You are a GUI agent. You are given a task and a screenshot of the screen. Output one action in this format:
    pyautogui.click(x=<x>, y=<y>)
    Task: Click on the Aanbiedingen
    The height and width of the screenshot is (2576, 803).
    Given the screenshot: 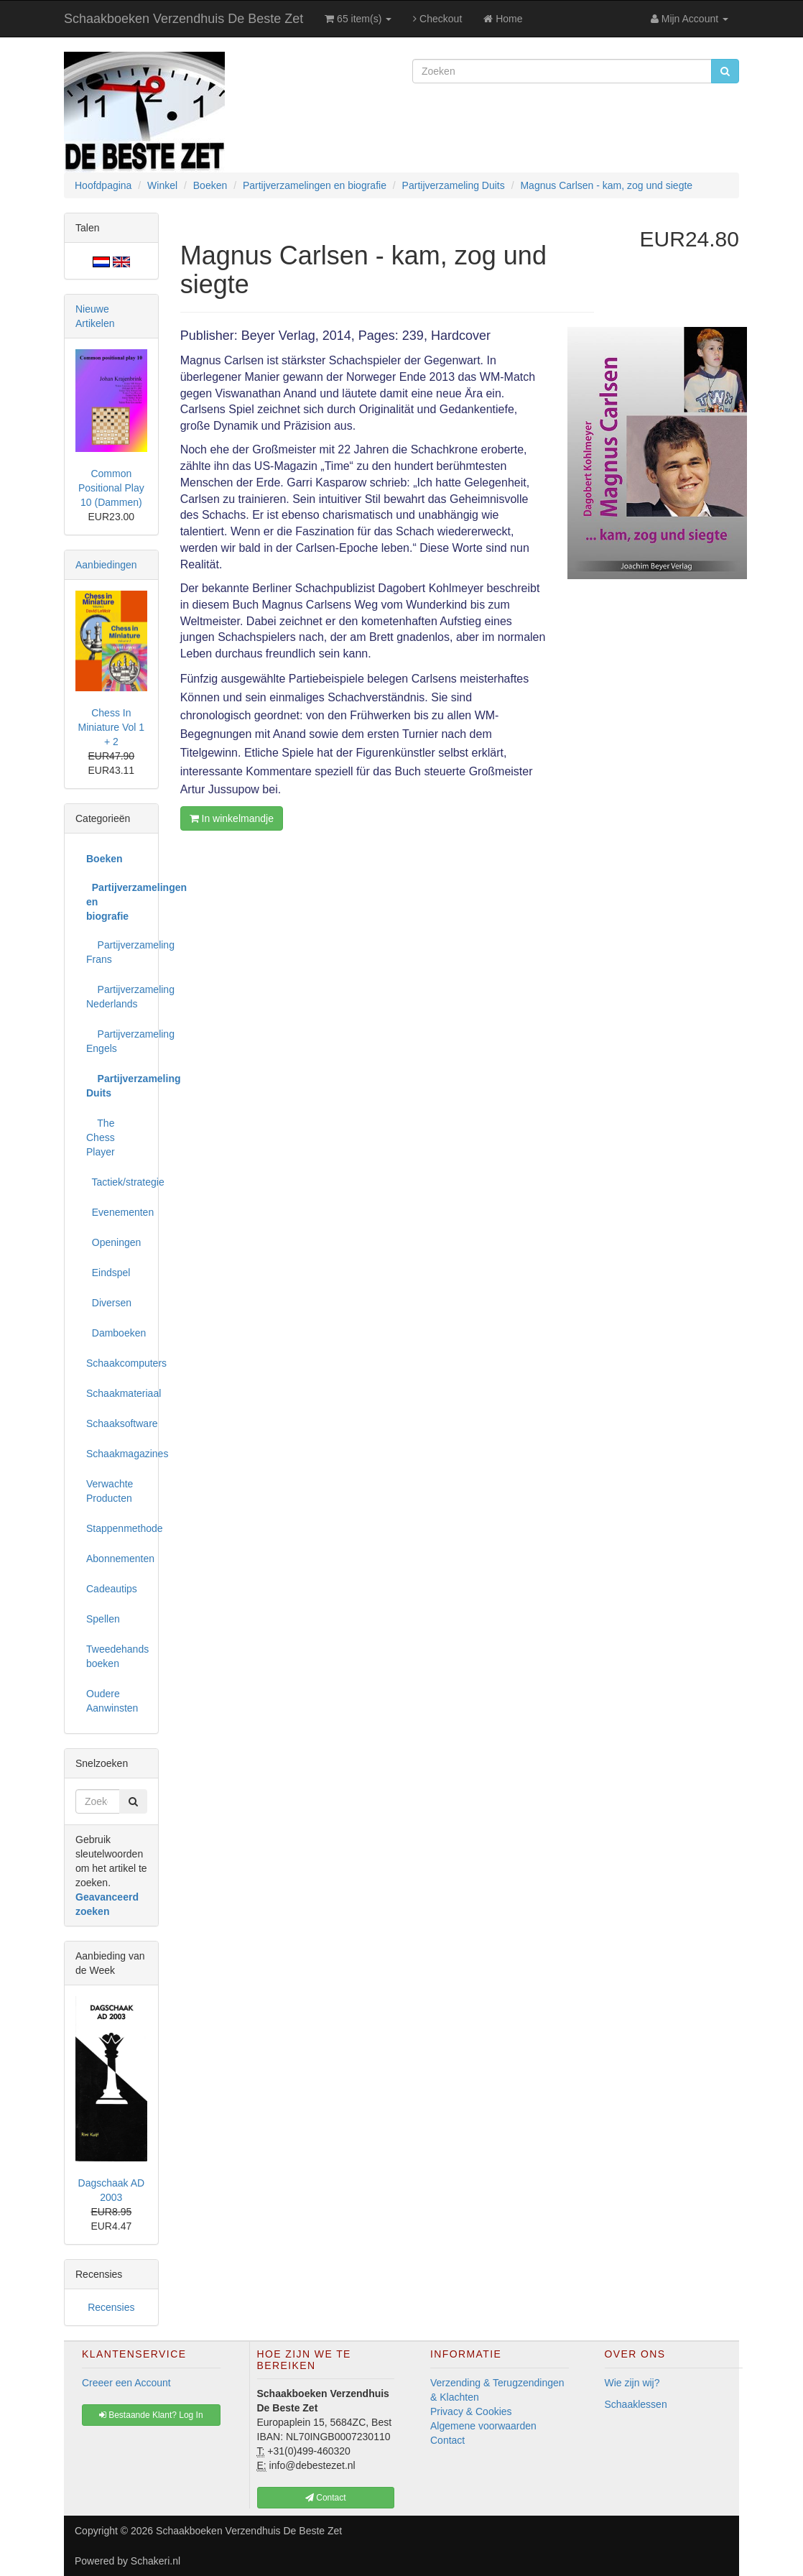 What is the action you would take?
    pyautogui.click(x=106, y=565)
    